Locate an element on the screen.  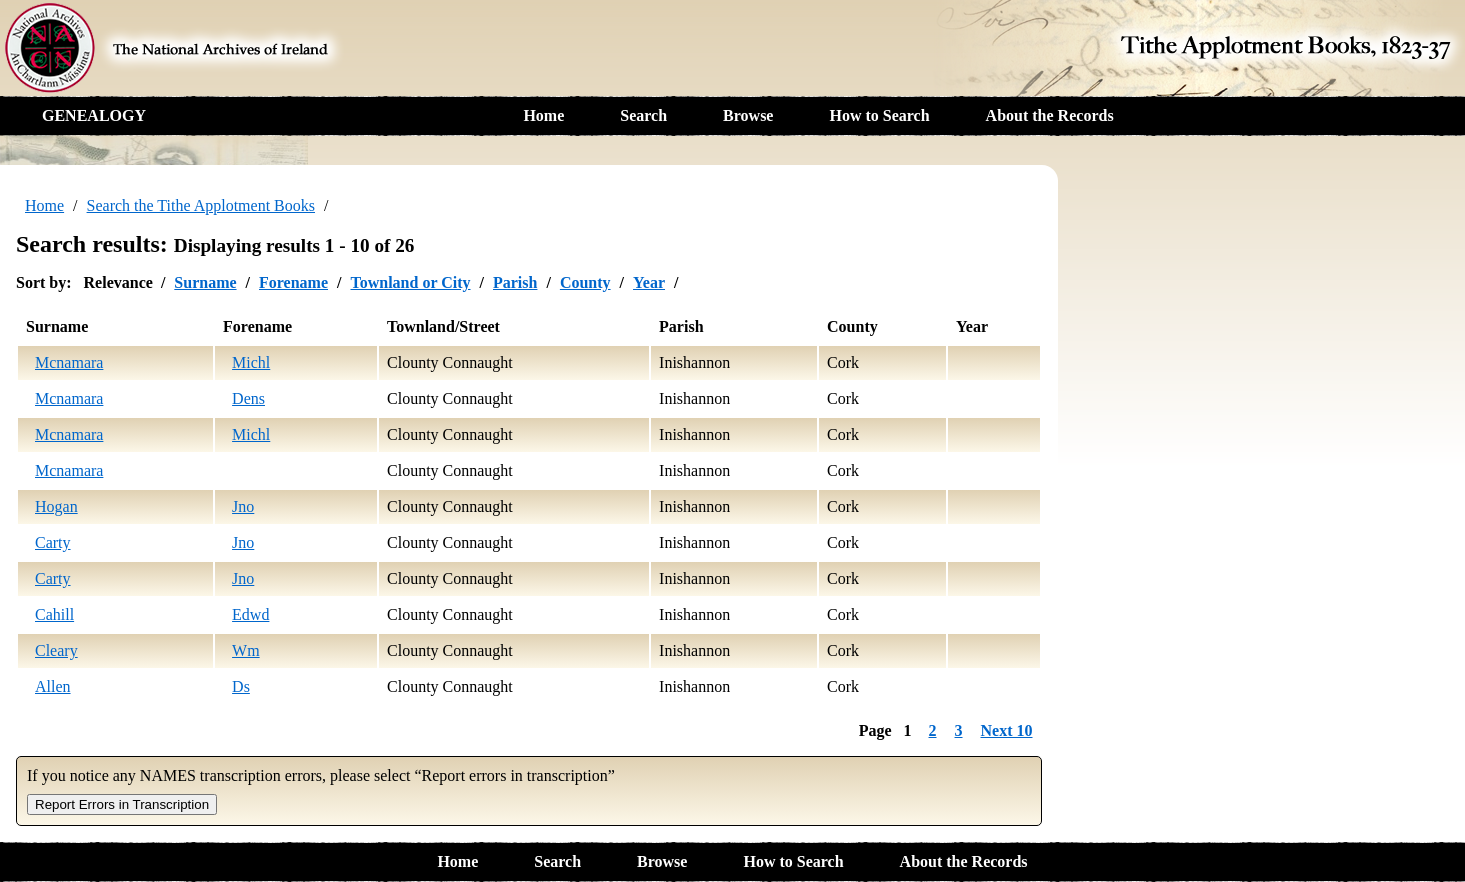
GENEALOGY is located at coordinates (94, 115).